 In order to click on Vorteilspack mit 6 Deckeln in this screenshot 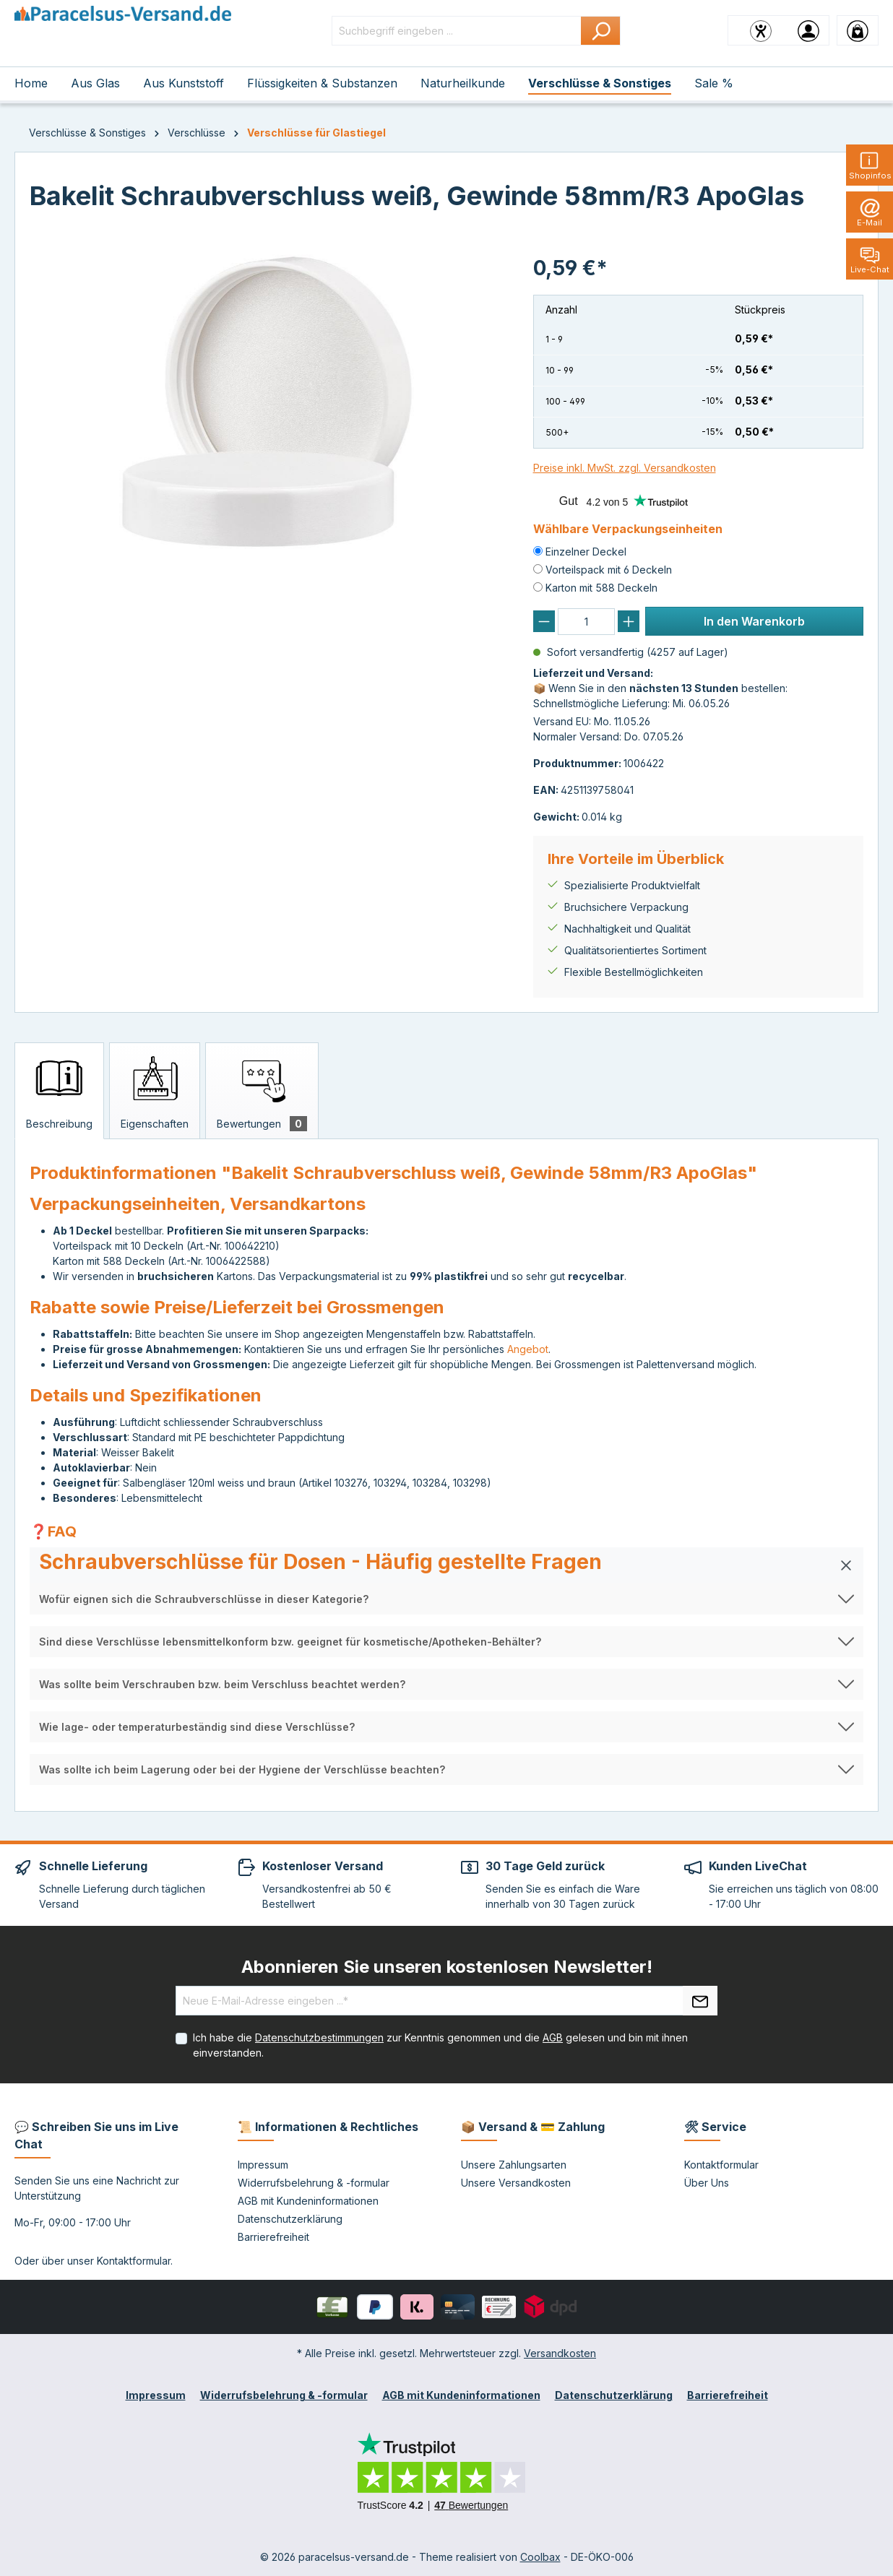, I will do `click(608, 569)`.